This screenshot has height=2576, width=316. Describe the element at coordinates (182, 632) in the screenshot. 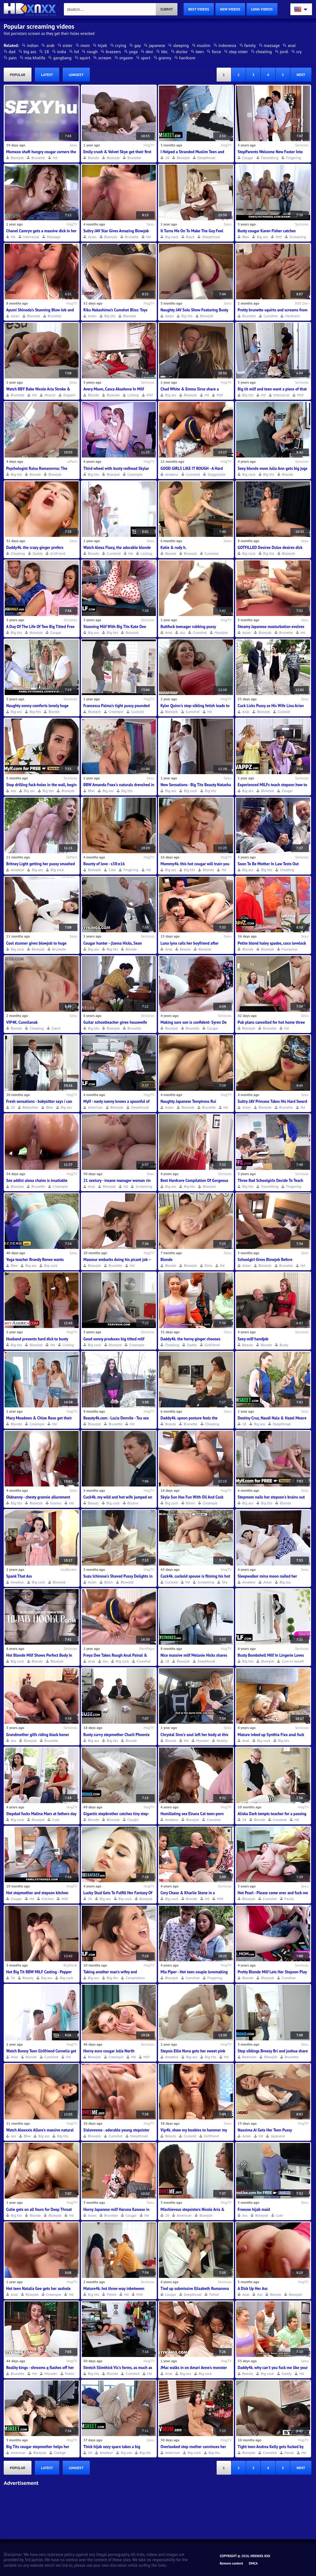

I see `Ass` at that location.